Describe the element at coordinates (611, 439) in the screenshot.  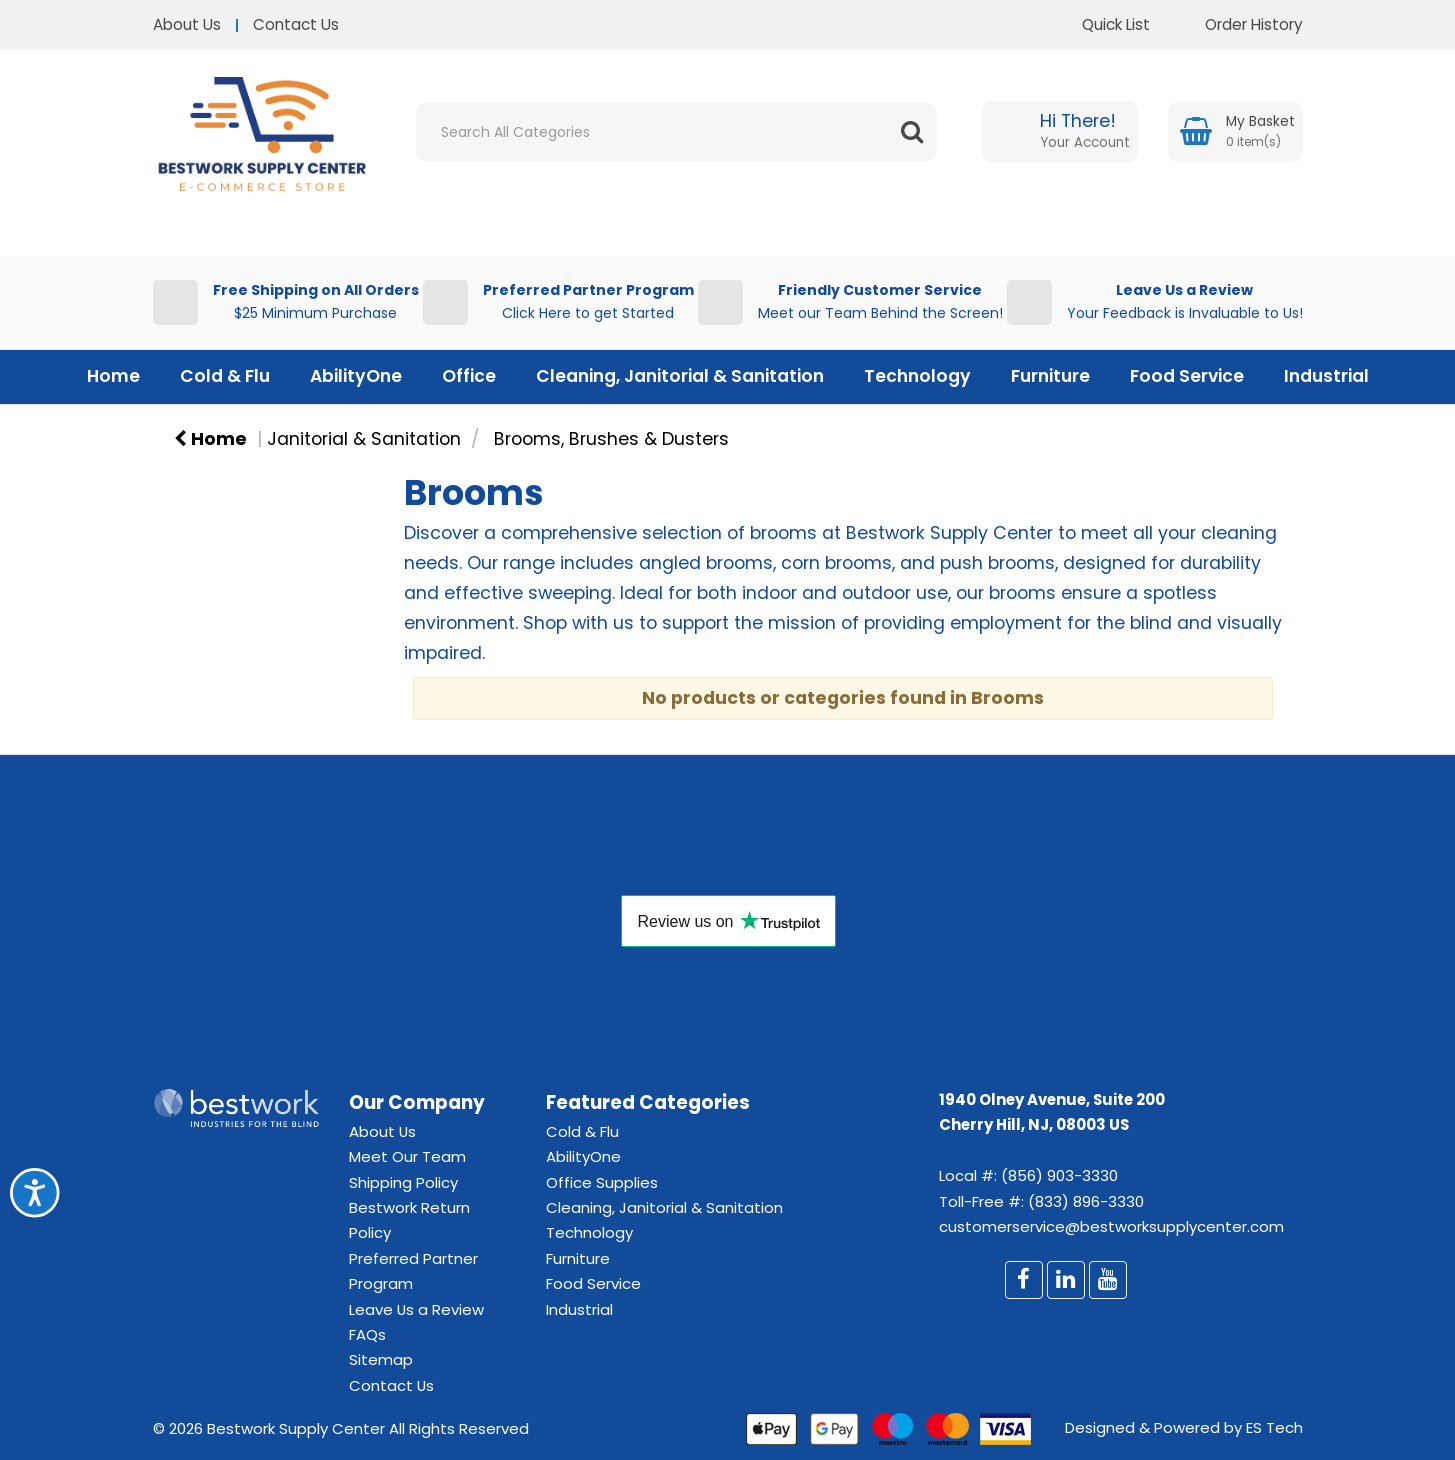
I see `Brooms, Brushes & Dusters` at that location.